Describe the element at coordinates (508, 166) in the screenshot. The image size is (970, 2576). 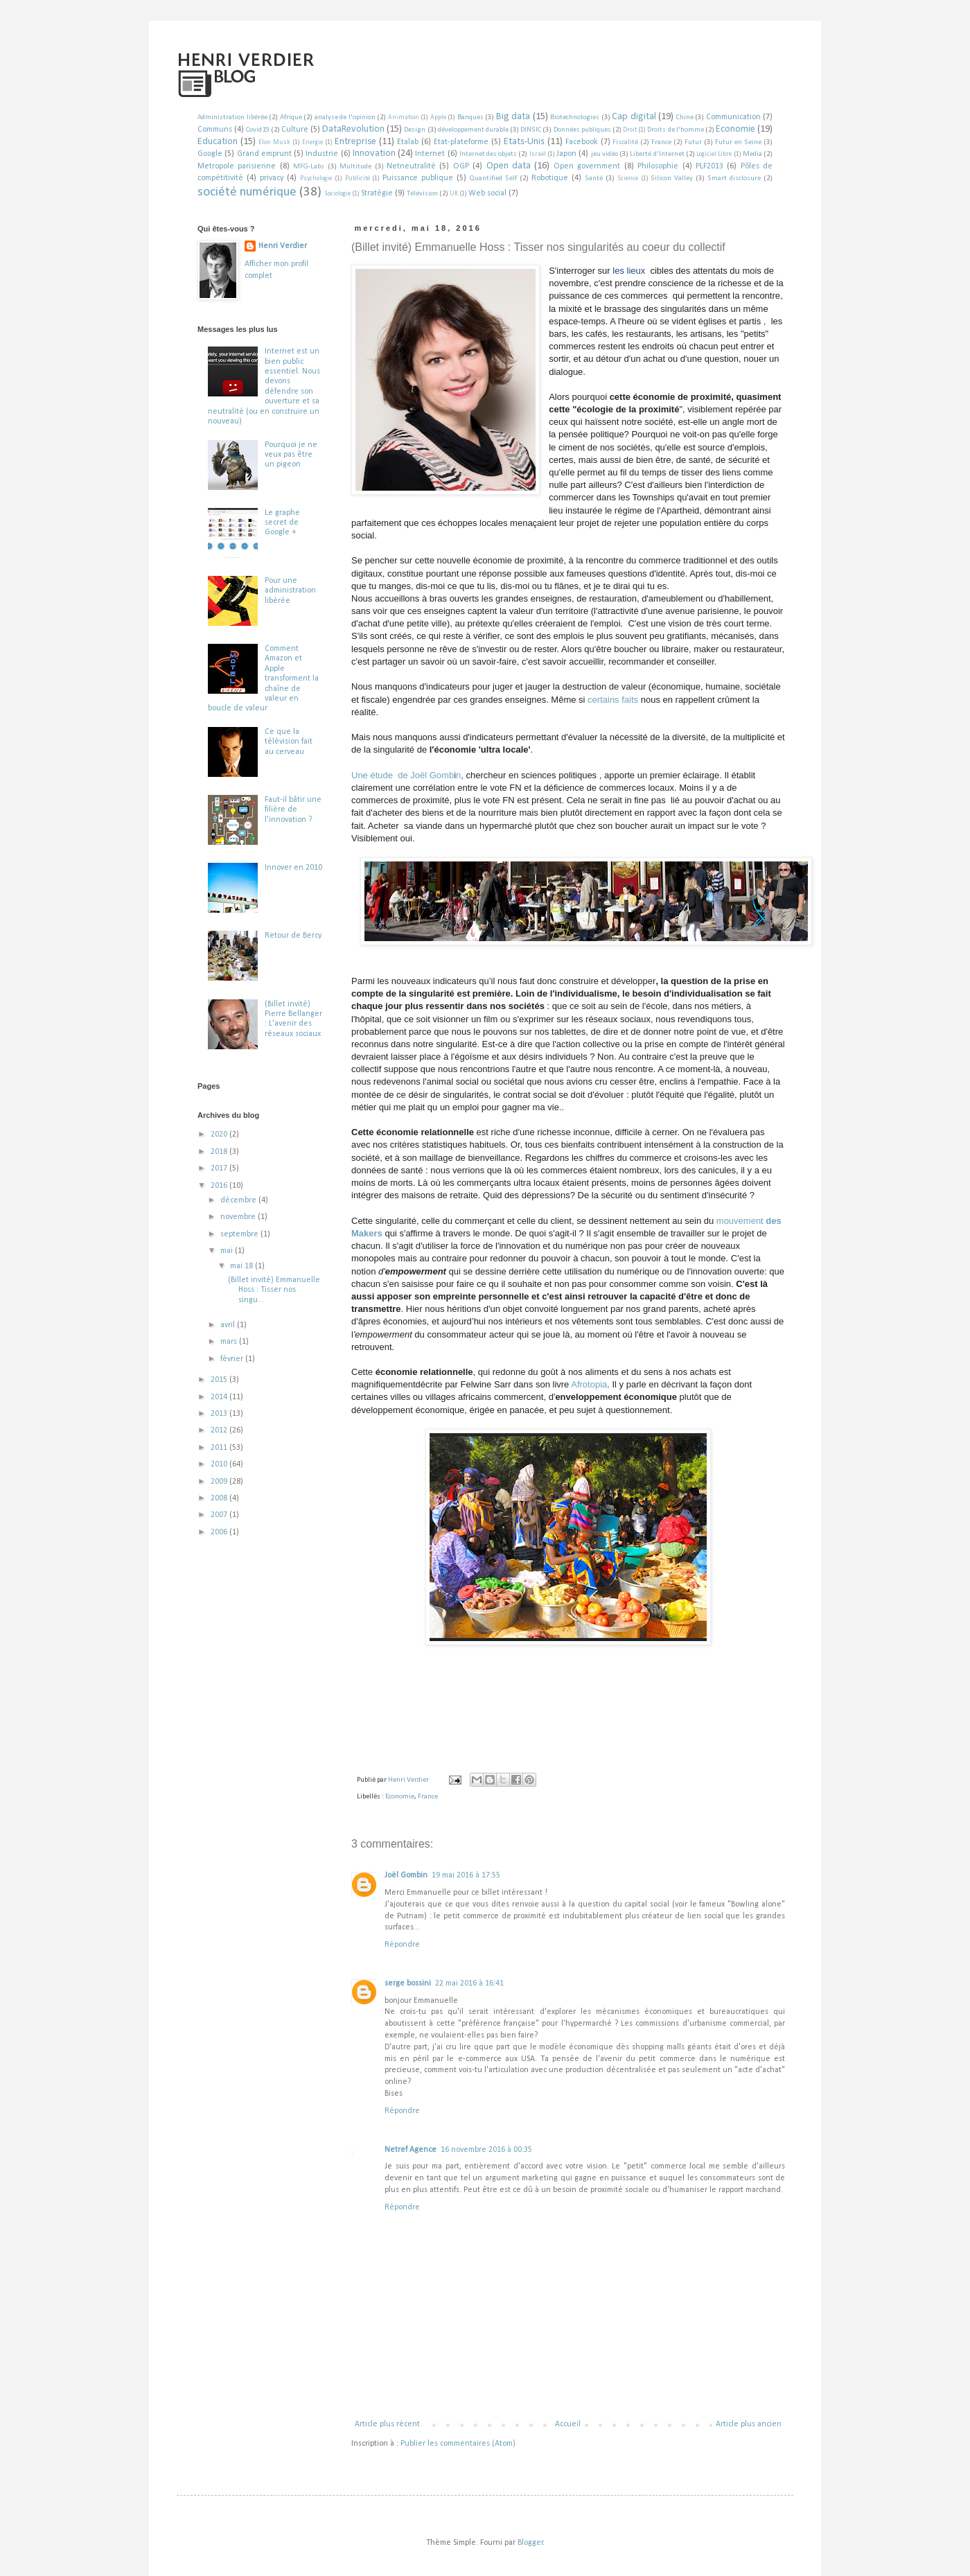
I see `Open data` at that location.